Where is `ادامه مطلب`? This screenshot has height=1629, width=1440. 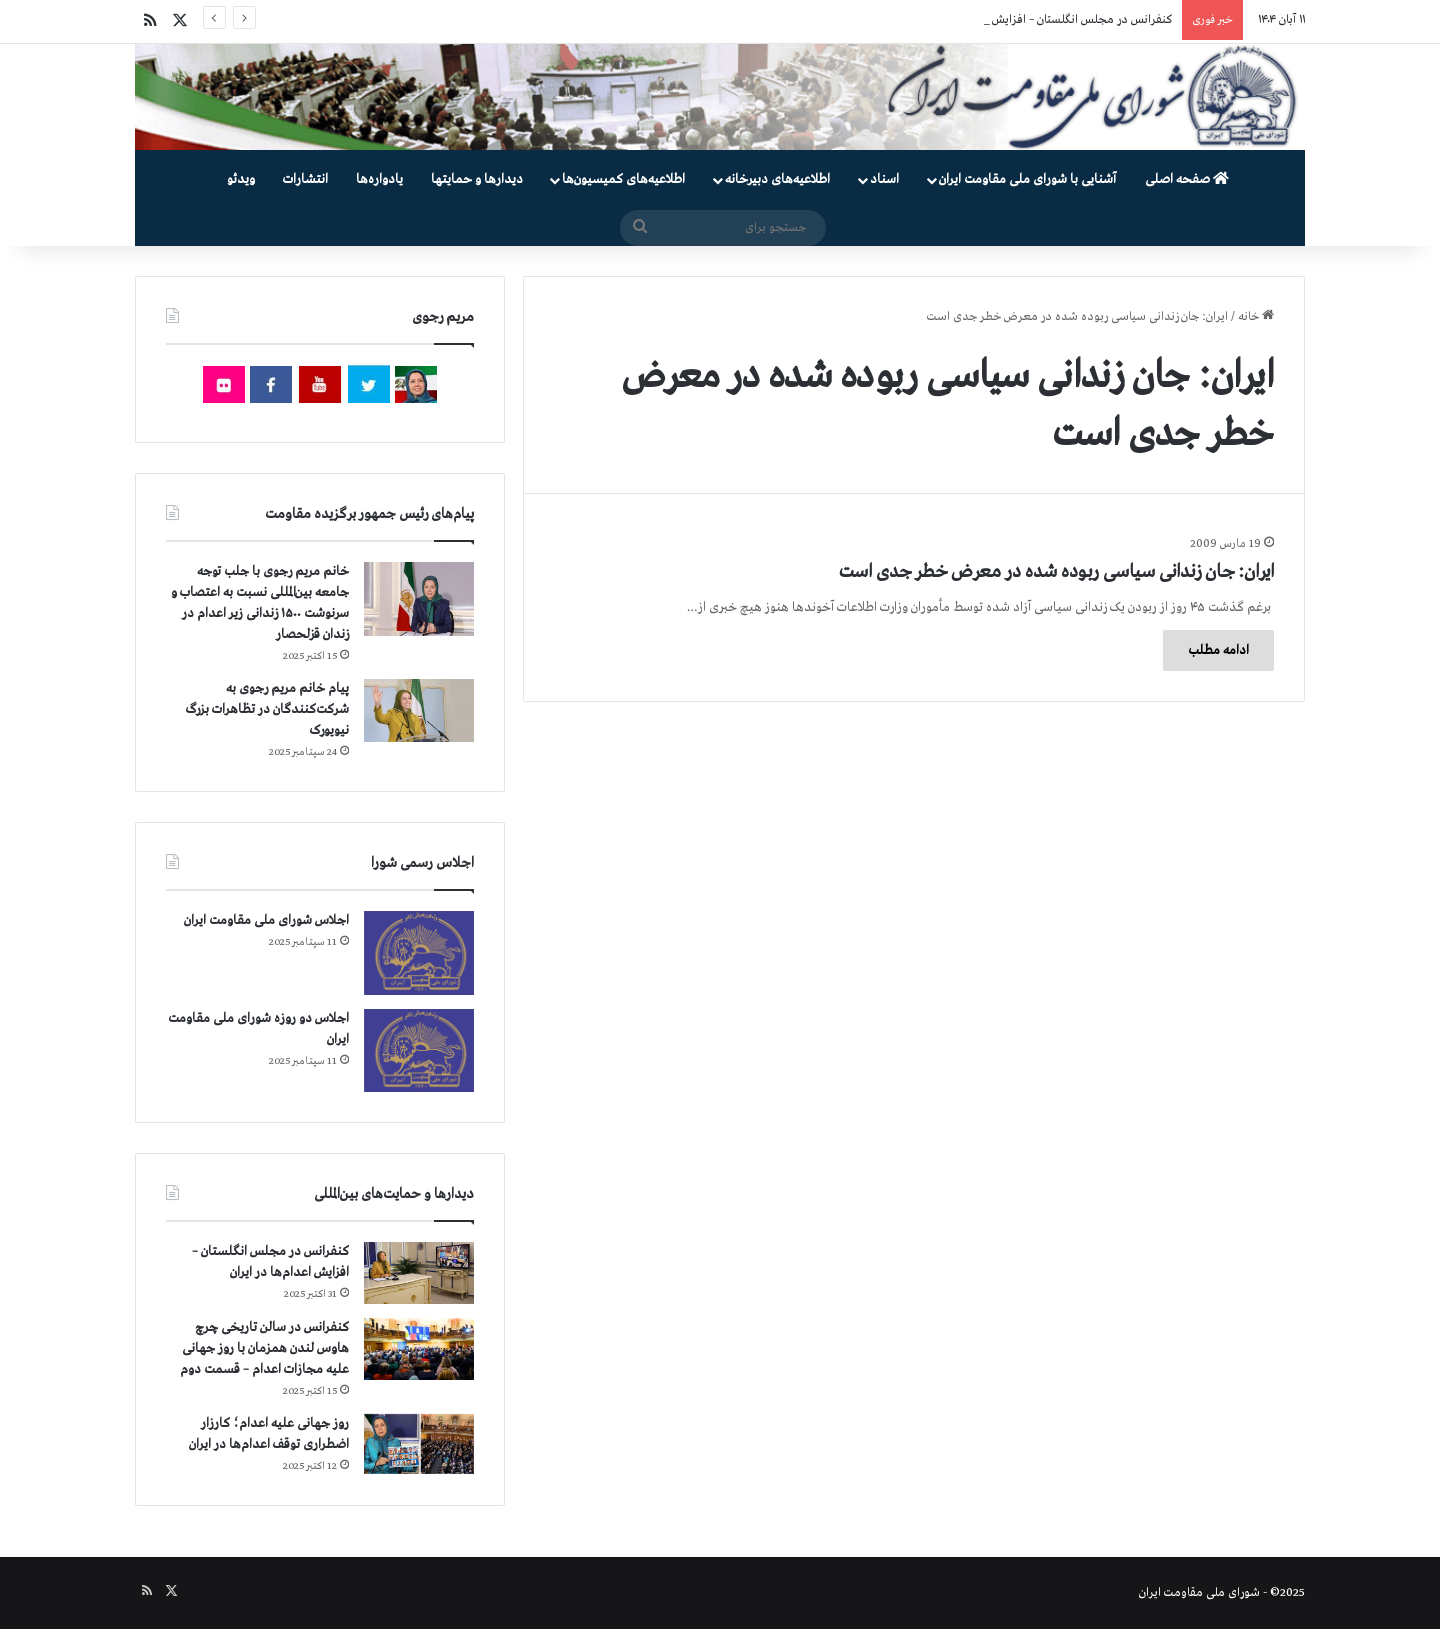
ادامه مطلب is located at coordinates (1218, 650).